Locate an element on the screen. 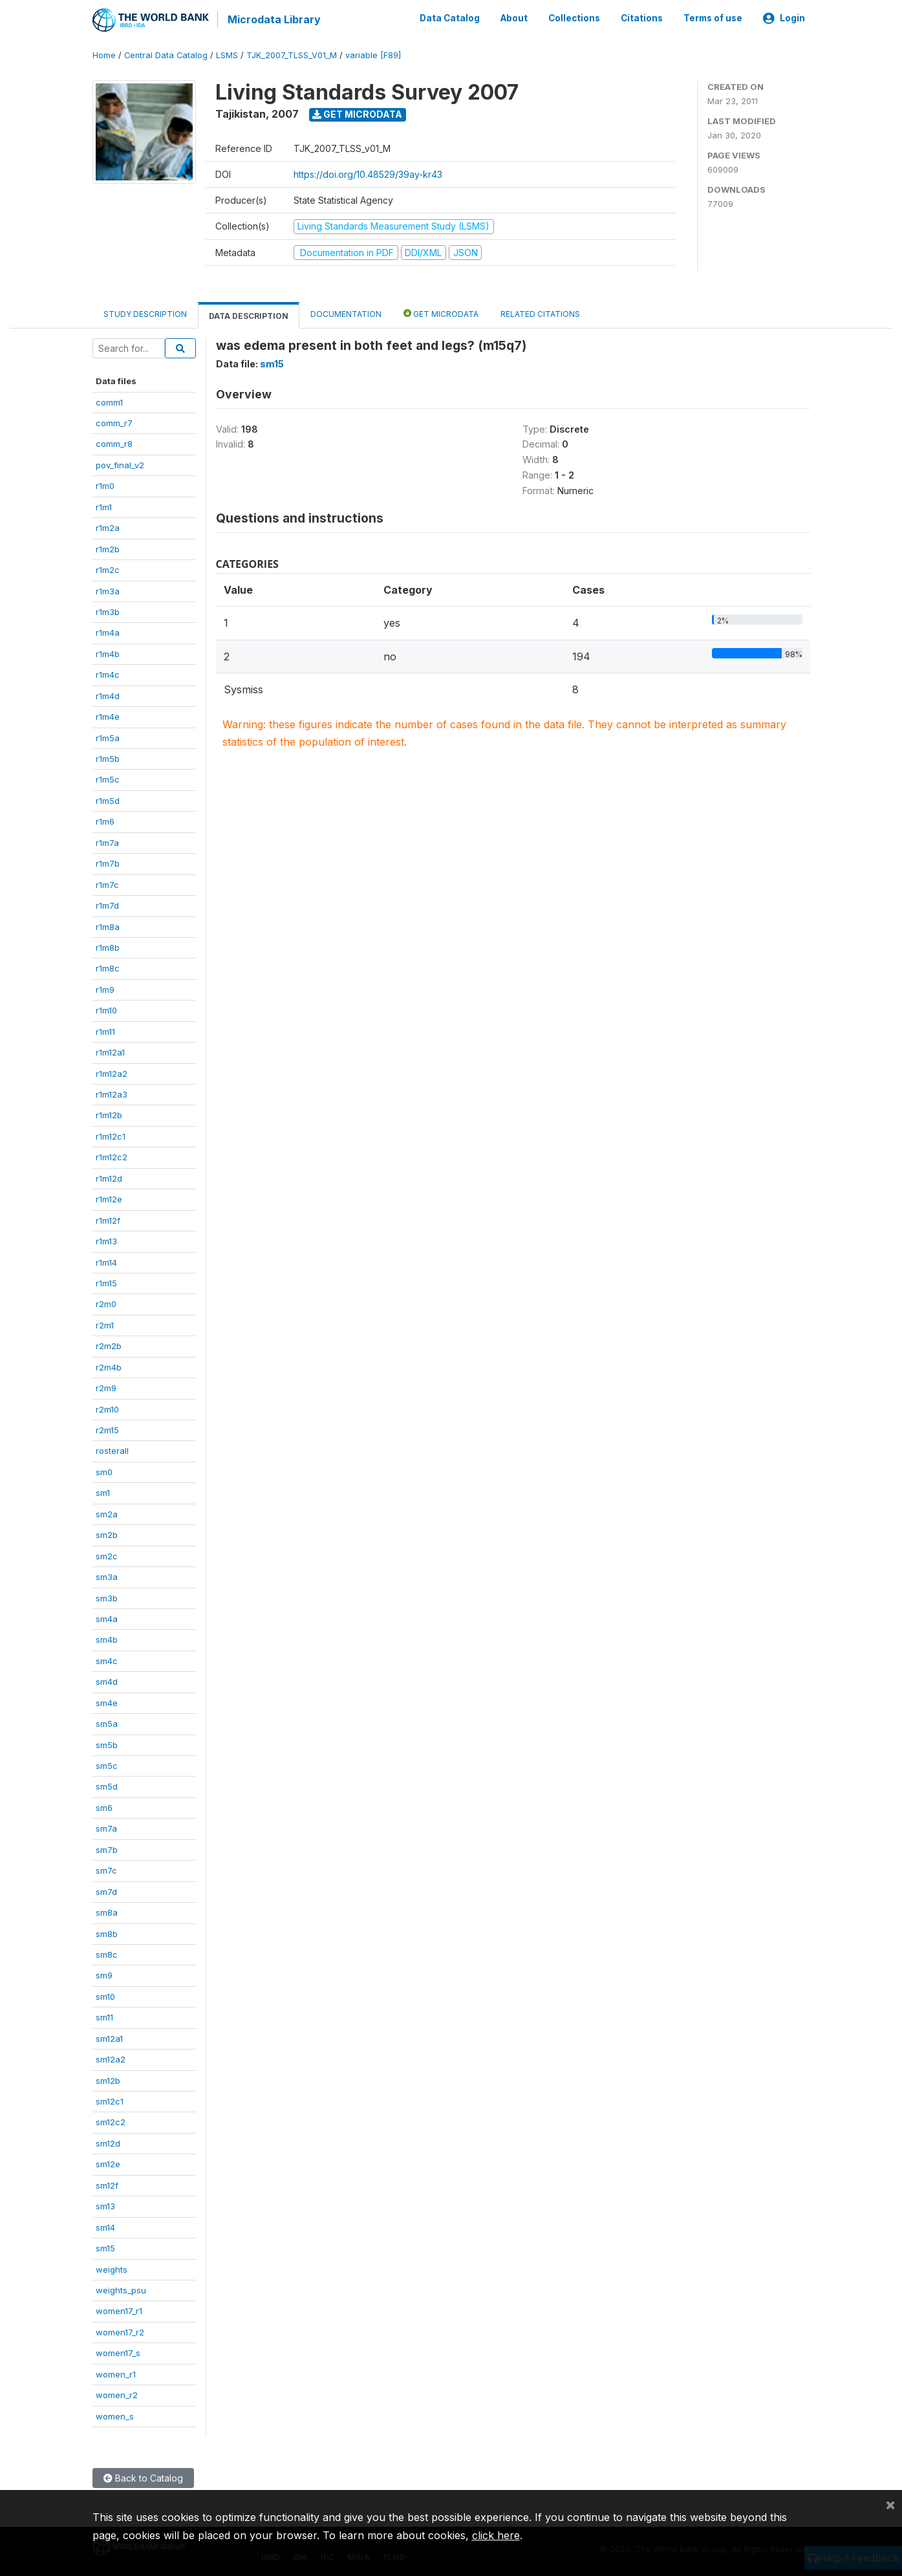 Image resolution: width=902 pixels, height=2576 pixels. r1m3a is located at coordinates (108, 590).